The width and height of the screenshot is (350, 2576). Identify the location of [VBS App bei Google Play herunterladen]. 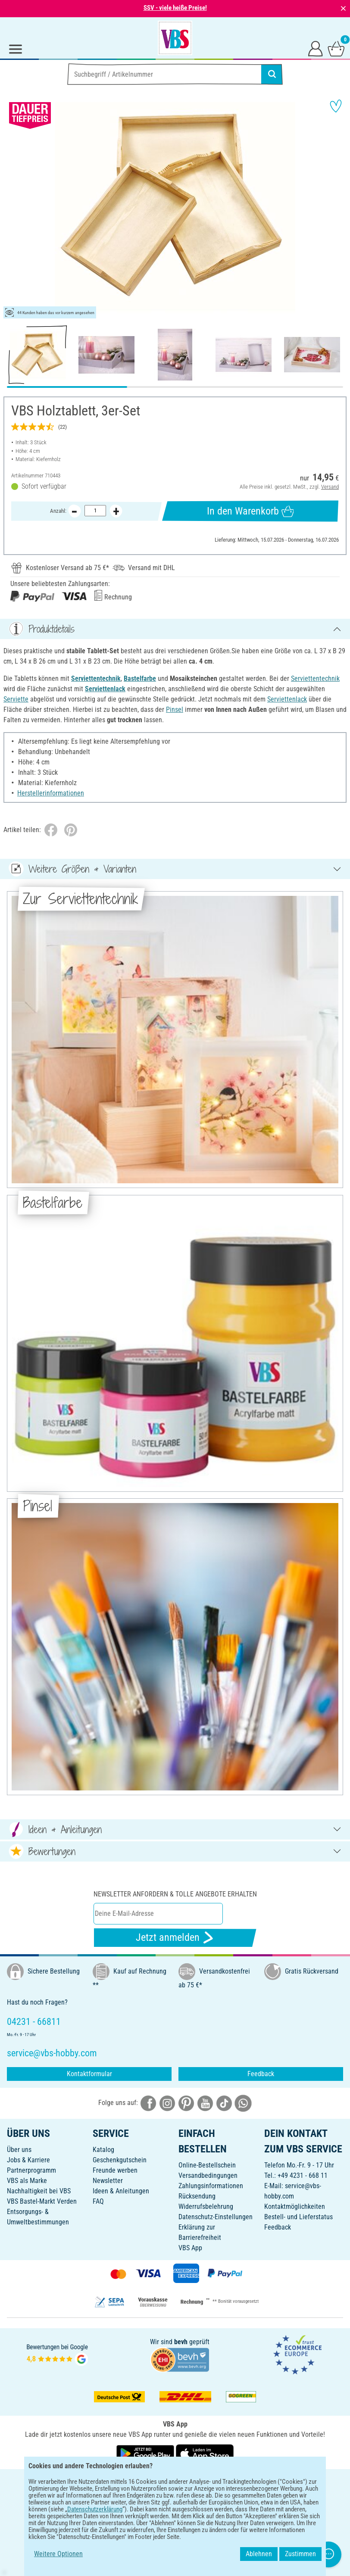
(146, 2453).